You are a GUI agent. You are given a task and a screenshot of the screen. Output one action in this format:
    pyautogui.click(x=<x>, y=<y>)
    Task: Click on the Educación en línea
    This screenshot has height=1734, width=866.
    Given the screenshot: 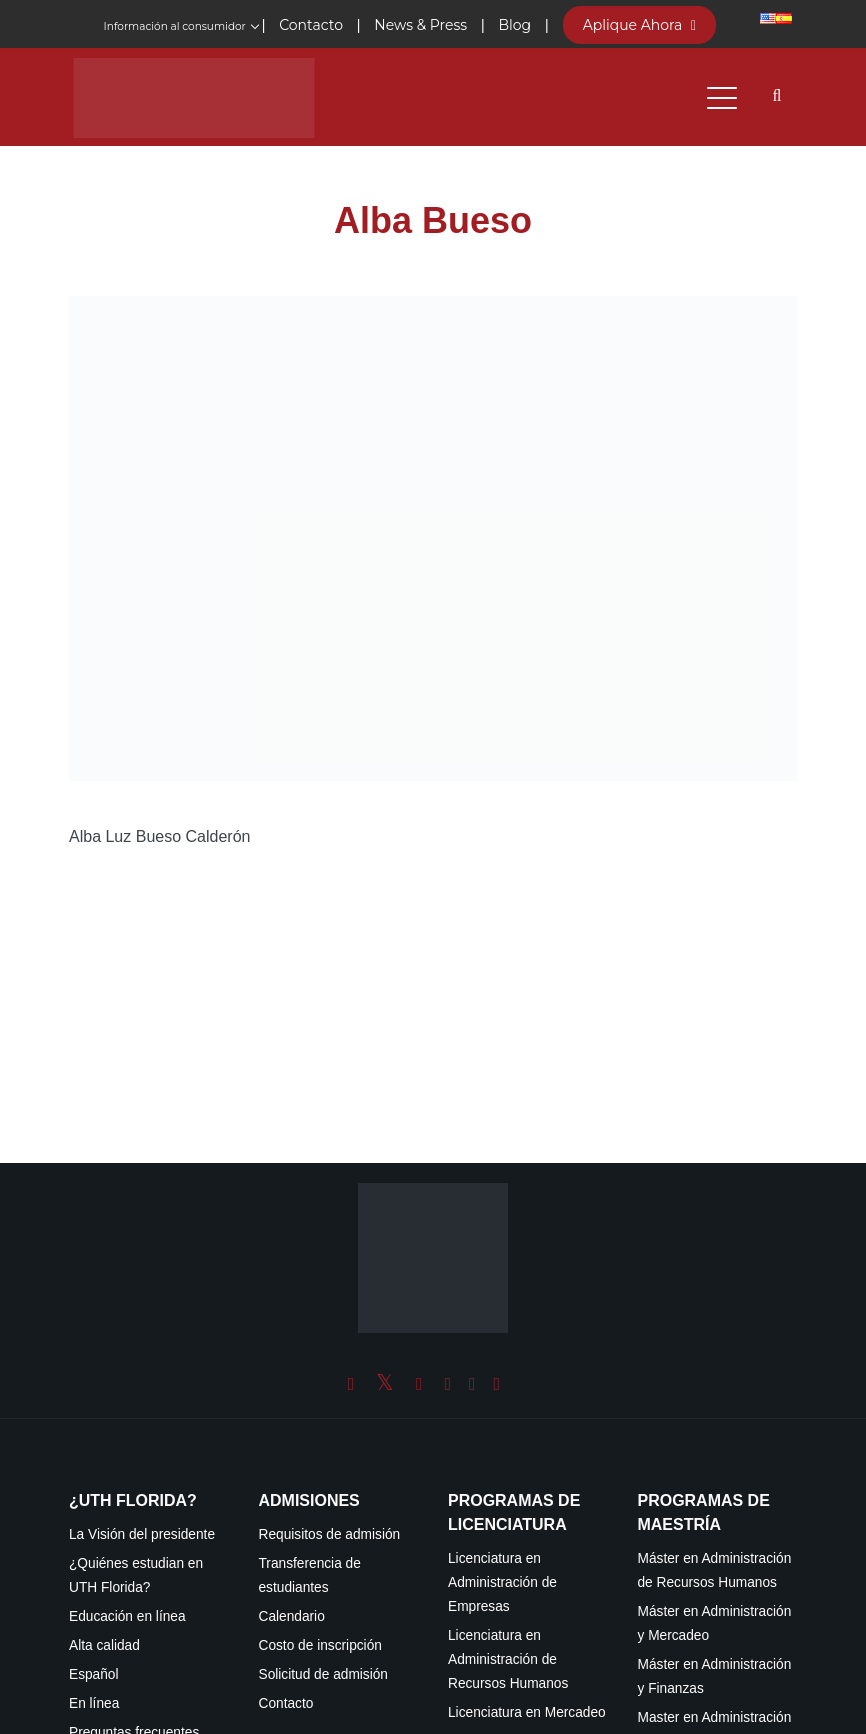 What is the action you would take?
    pyautogui.click(x=127, y=1616)
    